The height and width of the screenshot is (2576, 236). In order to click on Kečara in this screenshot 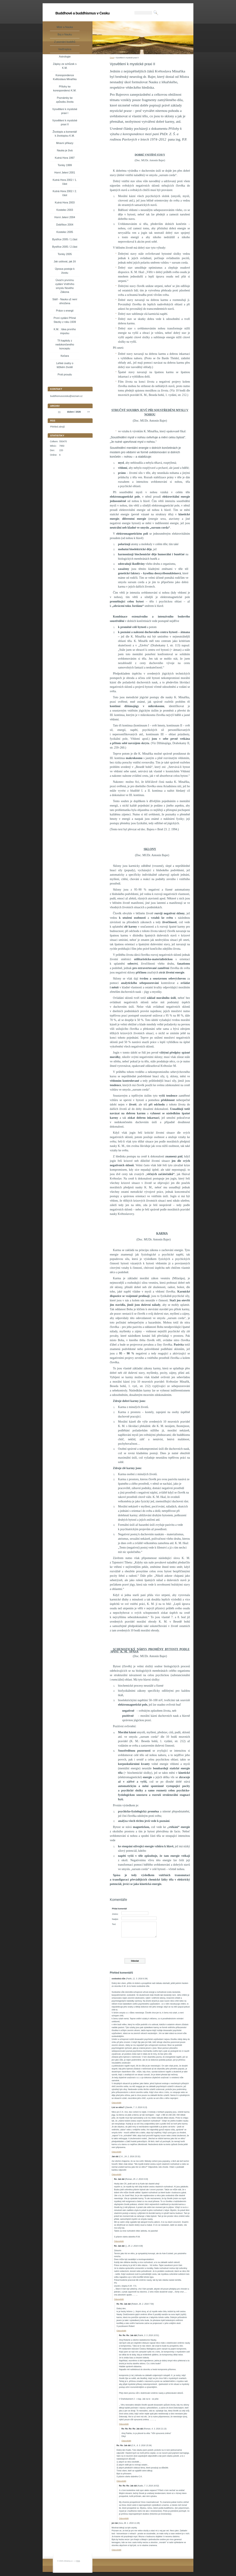, I will do `click(65, 355)`.